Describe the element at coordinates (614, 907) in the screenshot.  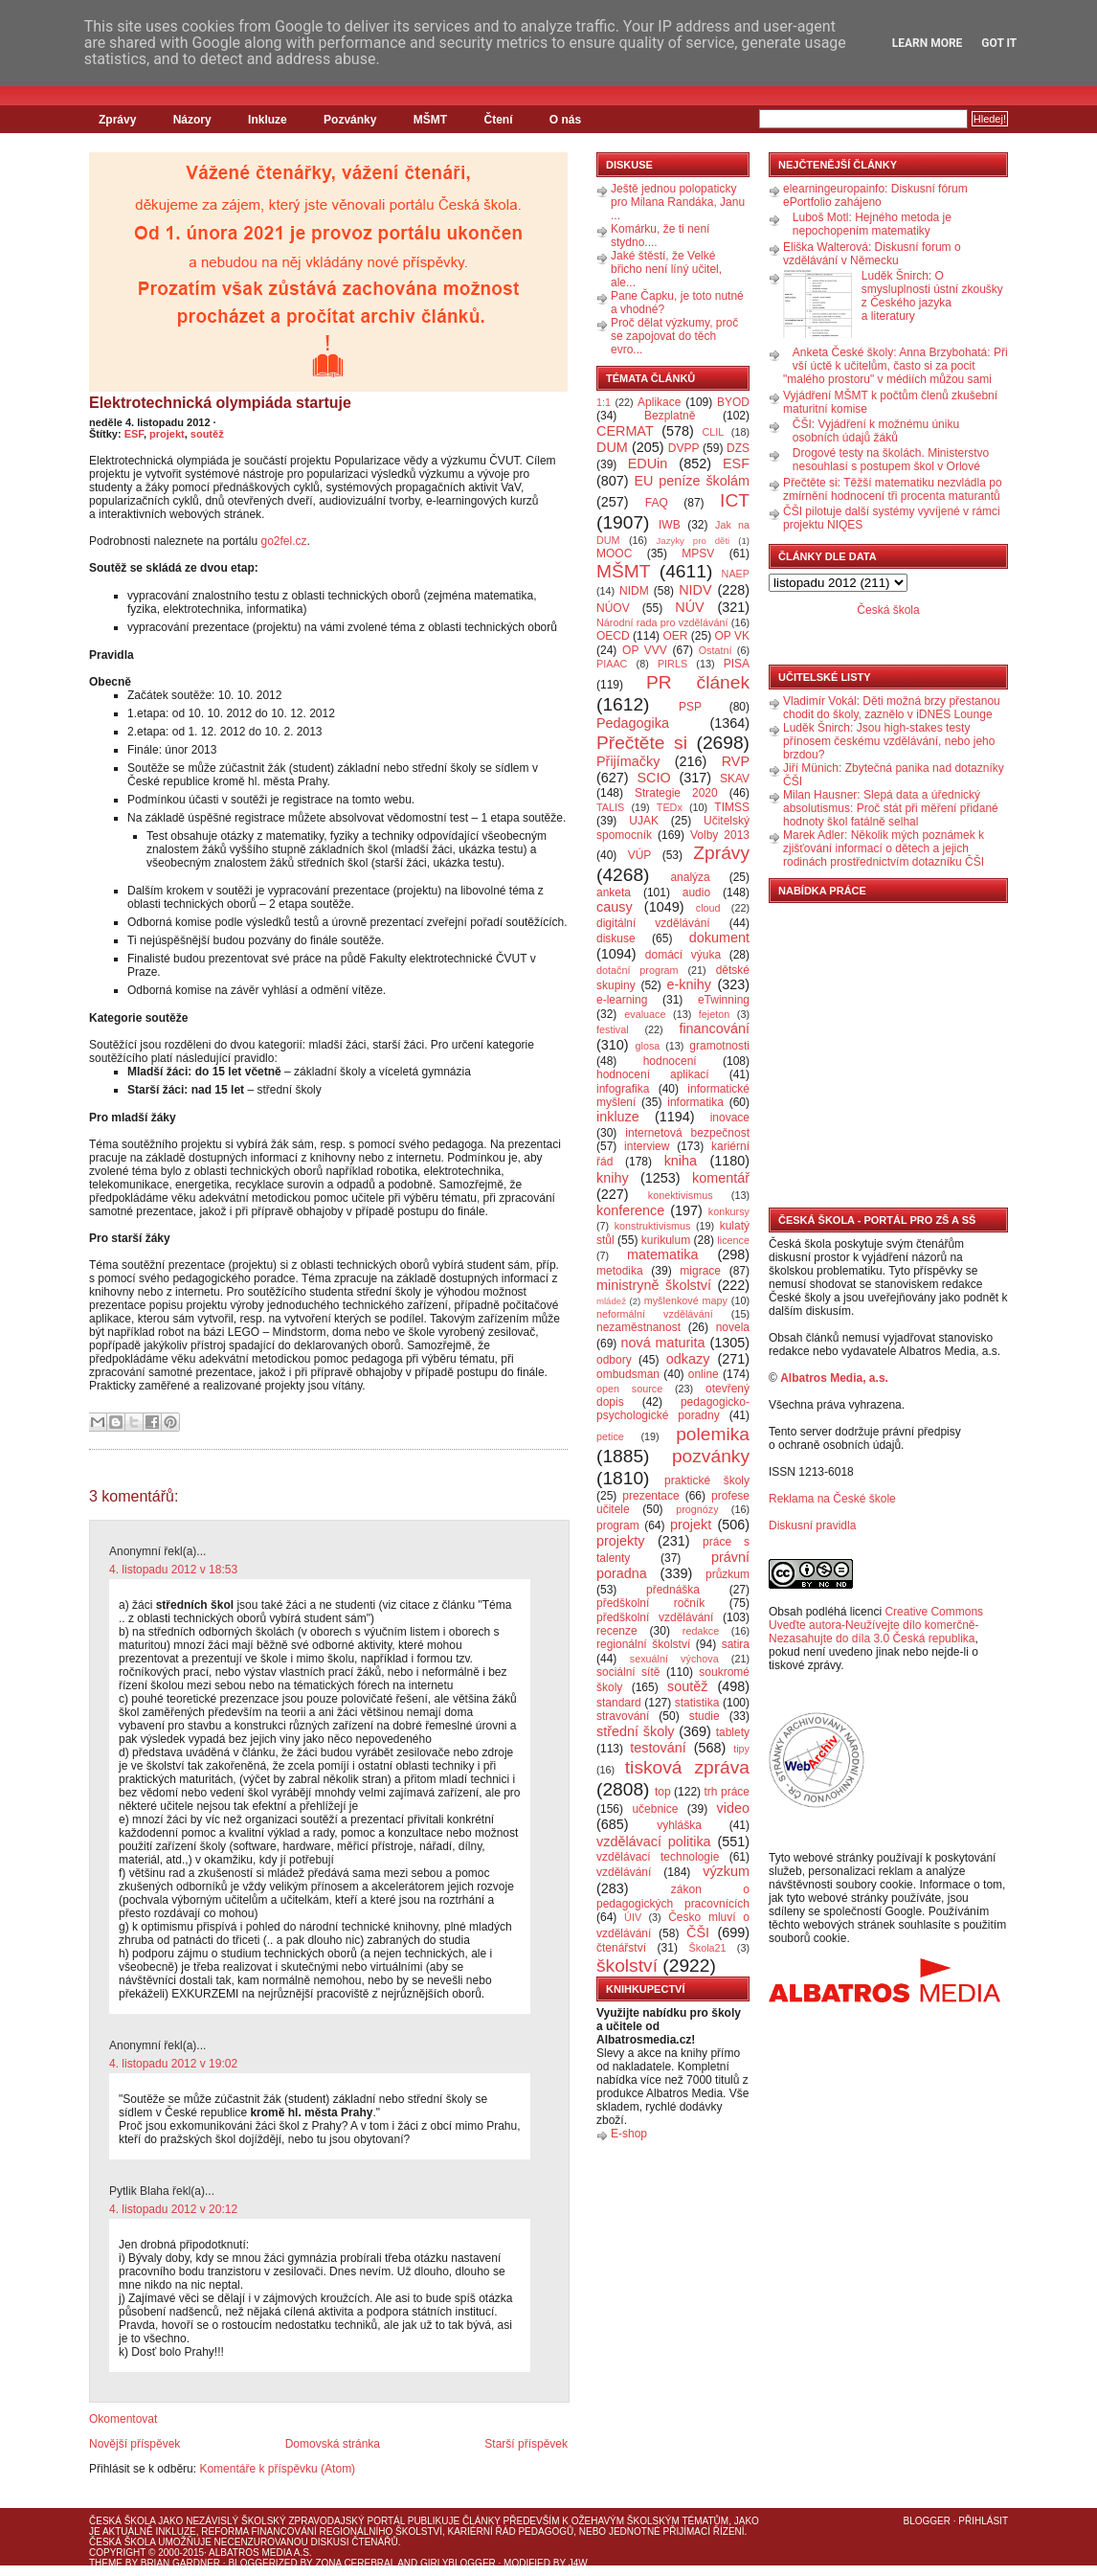
I see `causy` at that location.